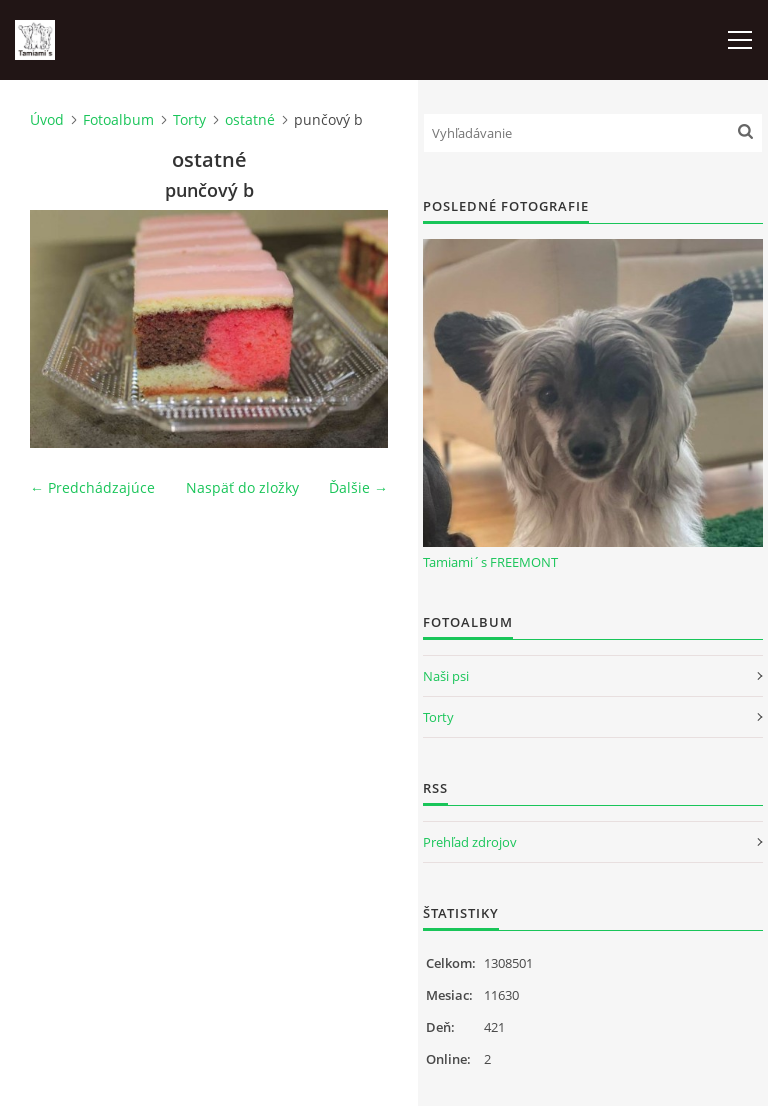  I want to click on Úvod, so click(47, 119).